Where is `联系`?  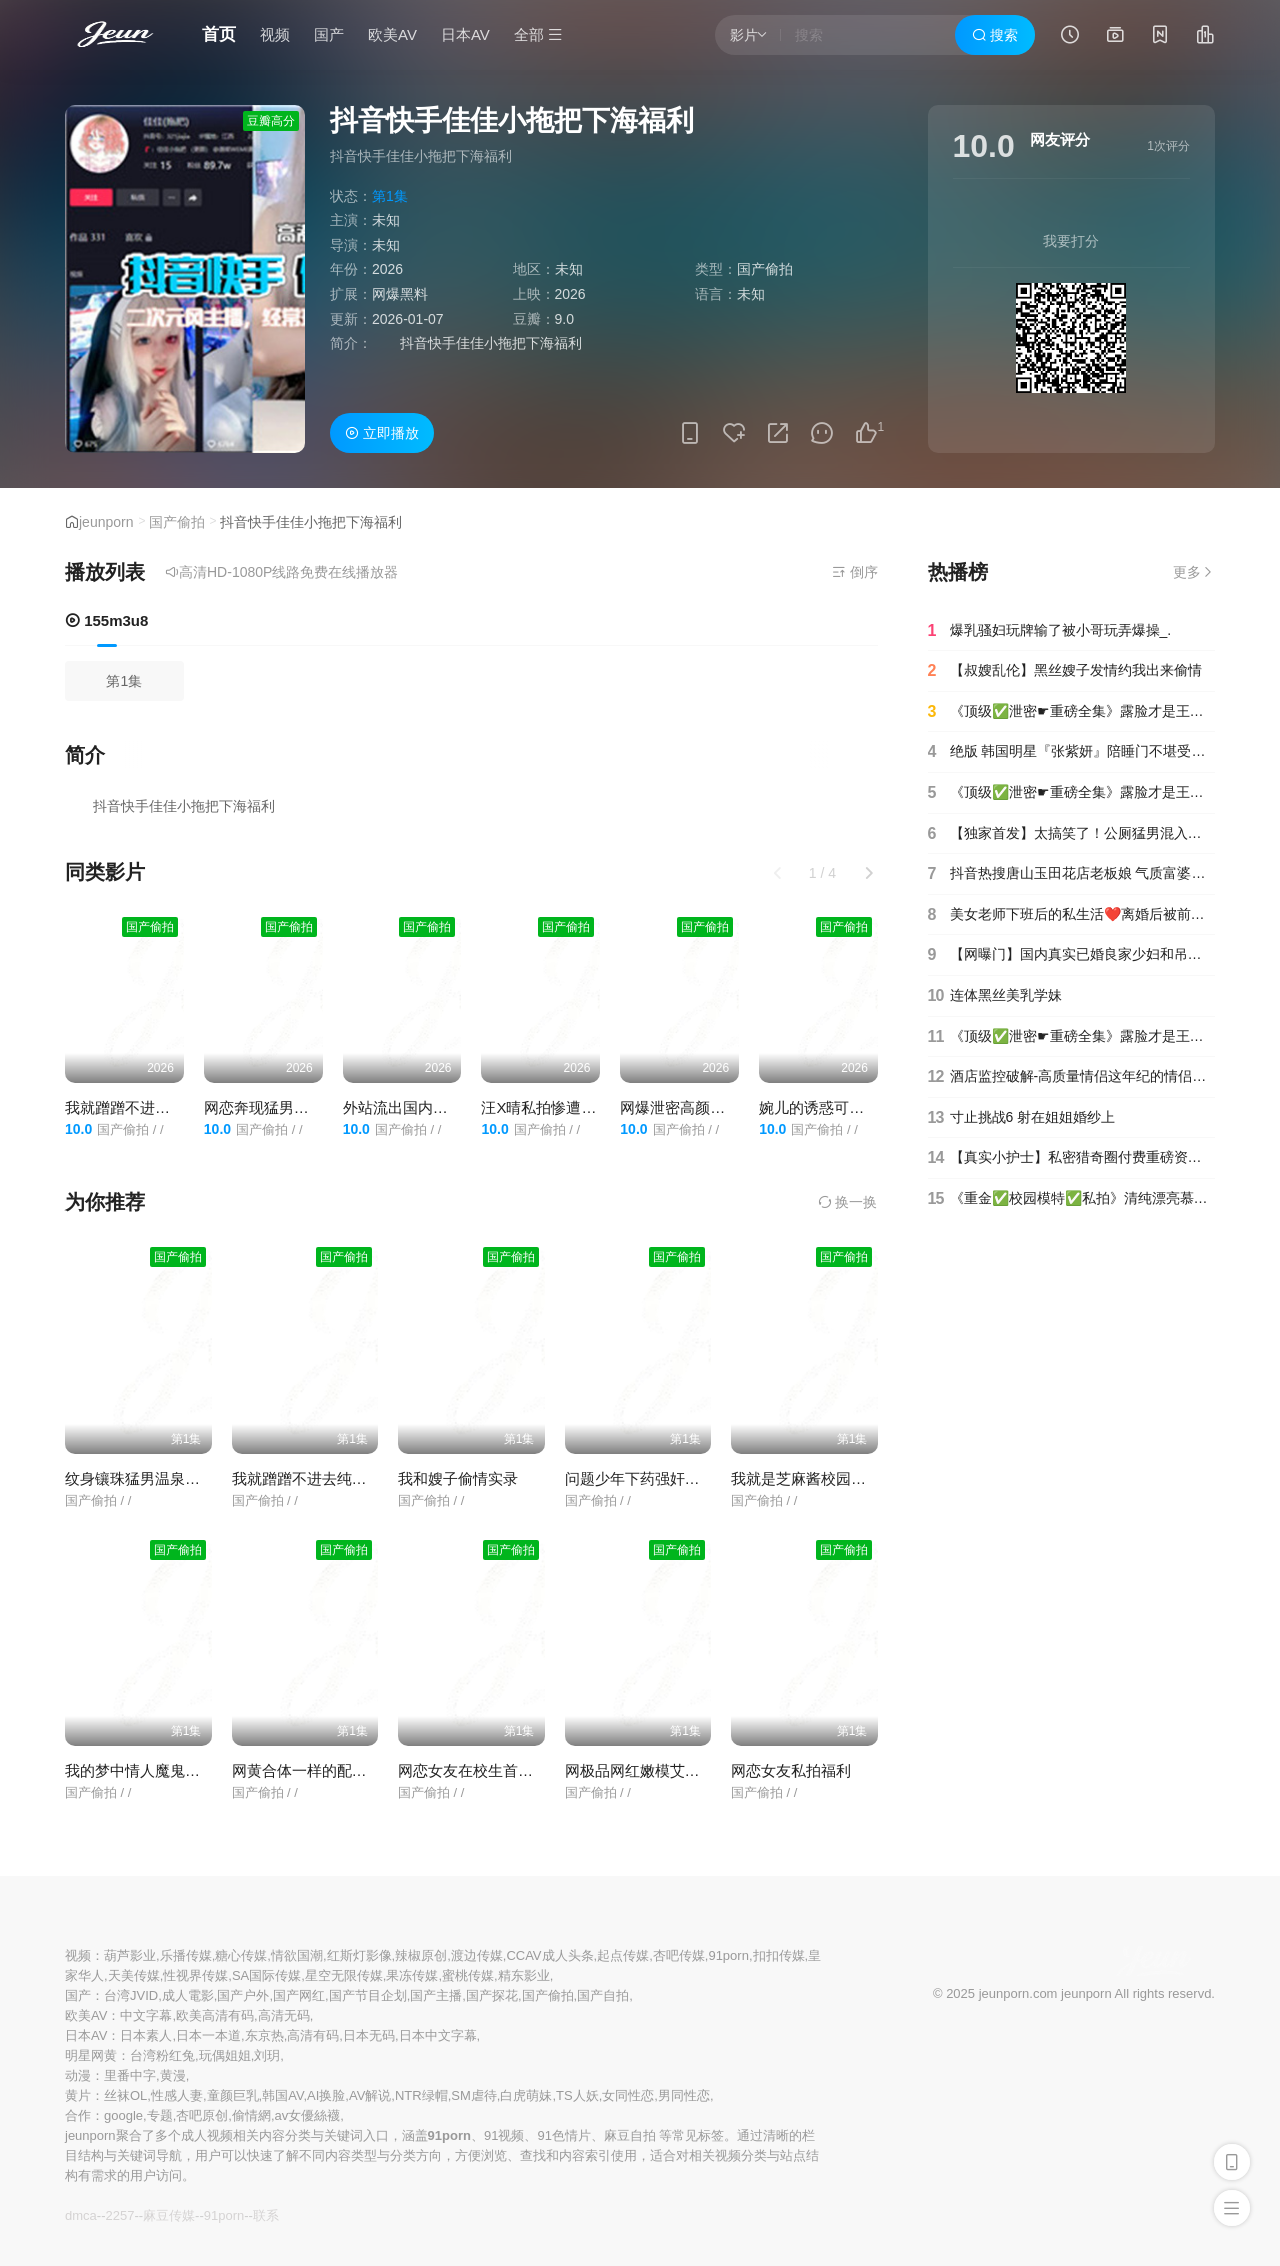 联系 is located at coordinates (266, 2215).